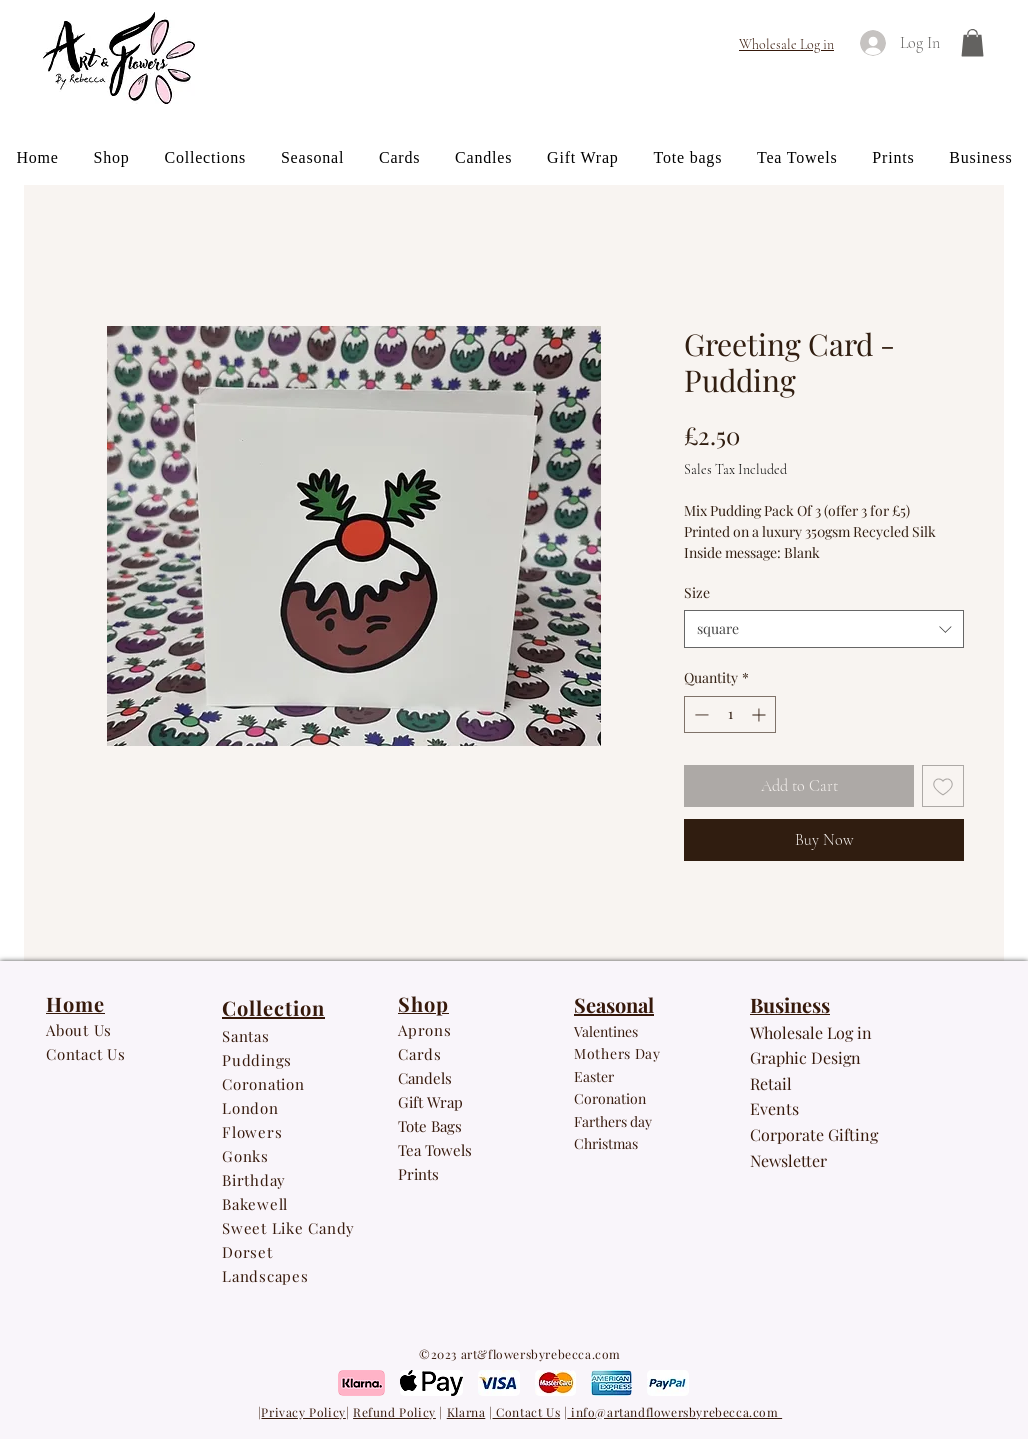 The image size is (1028, 1439). Describe the element at coordinates (606, 1031) in the screenshot. I see `Valentines` at that location.